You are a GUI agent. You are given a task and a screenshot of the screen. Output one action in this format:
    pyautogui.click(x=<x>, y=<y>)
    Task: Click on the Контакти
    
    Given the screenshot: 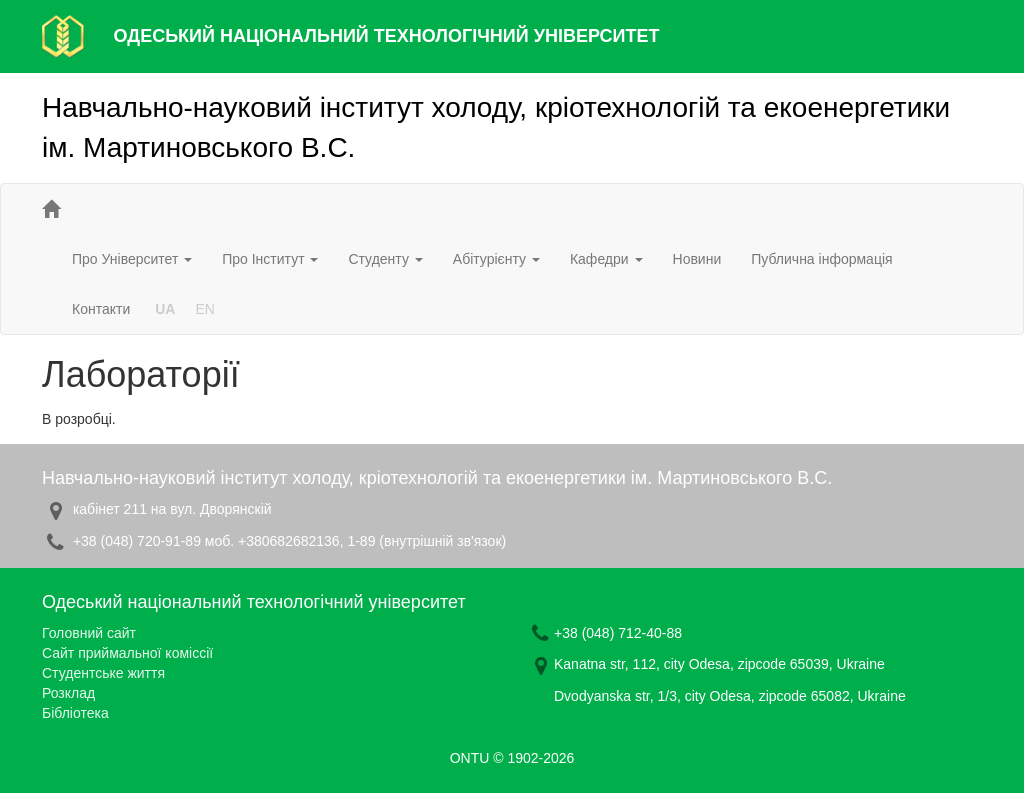 What is the action you would take?
    pyautogui.click(x=101, y=309)
    